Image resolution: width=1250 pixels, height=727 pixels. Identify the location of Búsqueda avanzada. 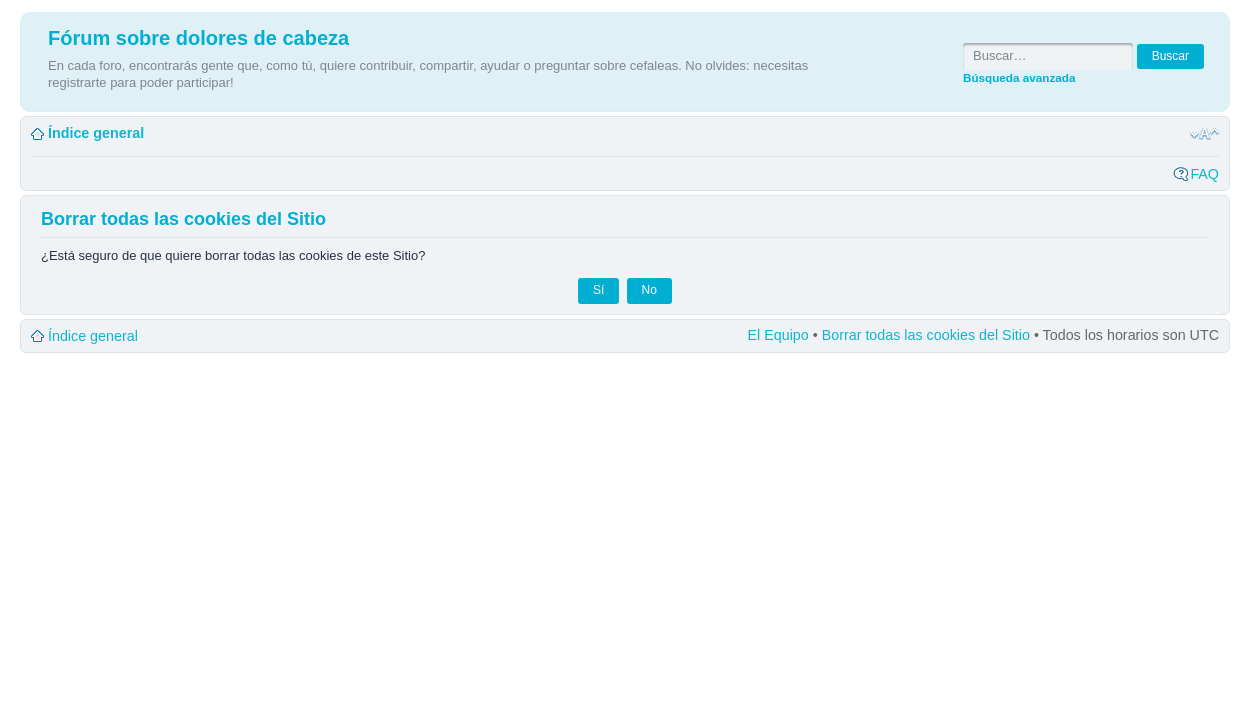
(1019, 77).